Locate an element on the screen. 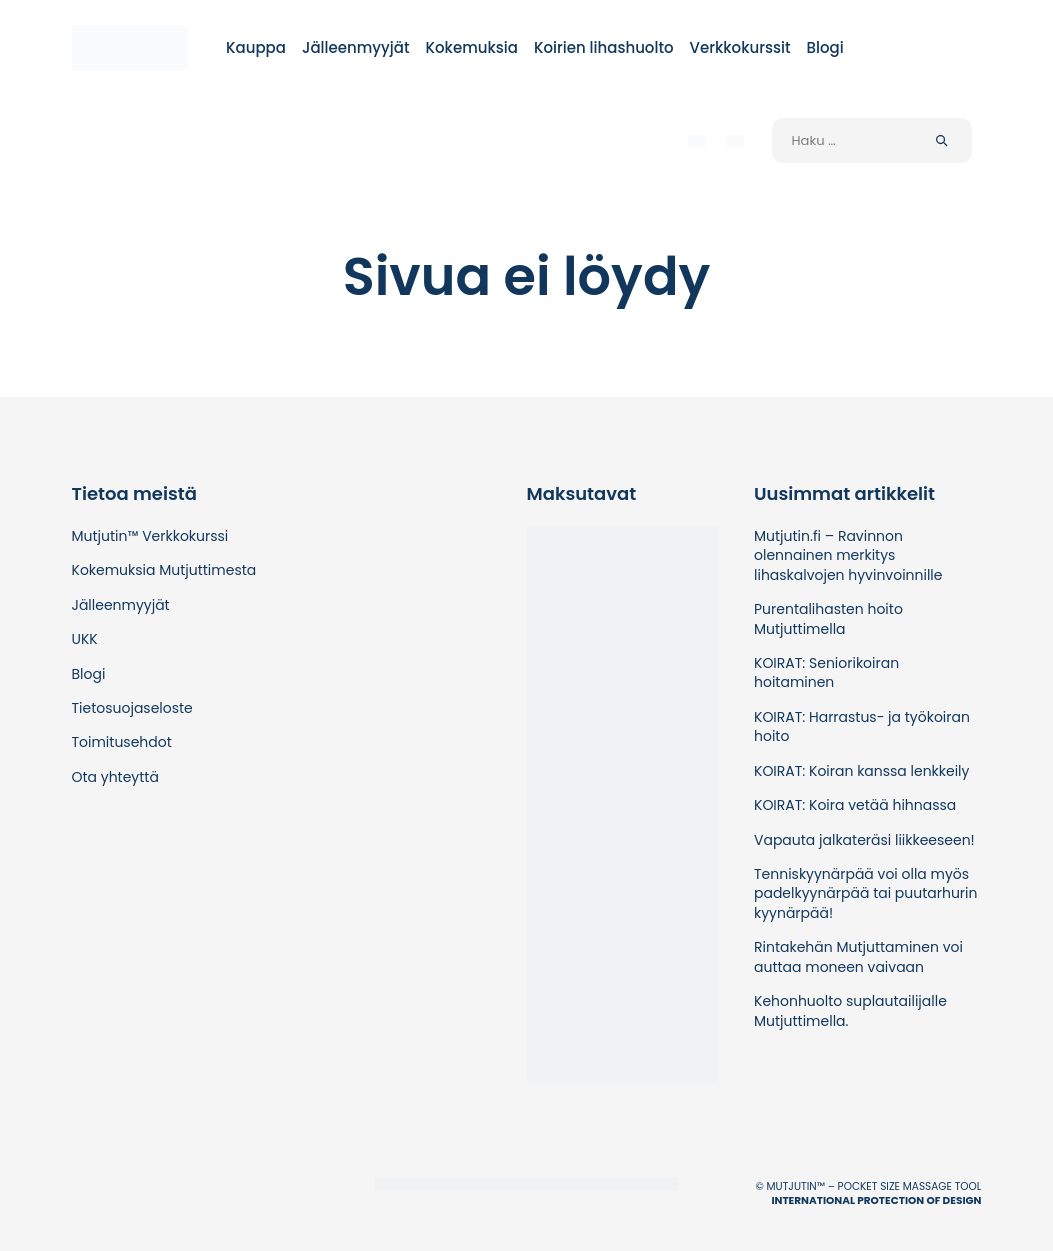  Kehonhuolto suplautailijalle Mutjuttimella. is located at coordinates (850, 1010).